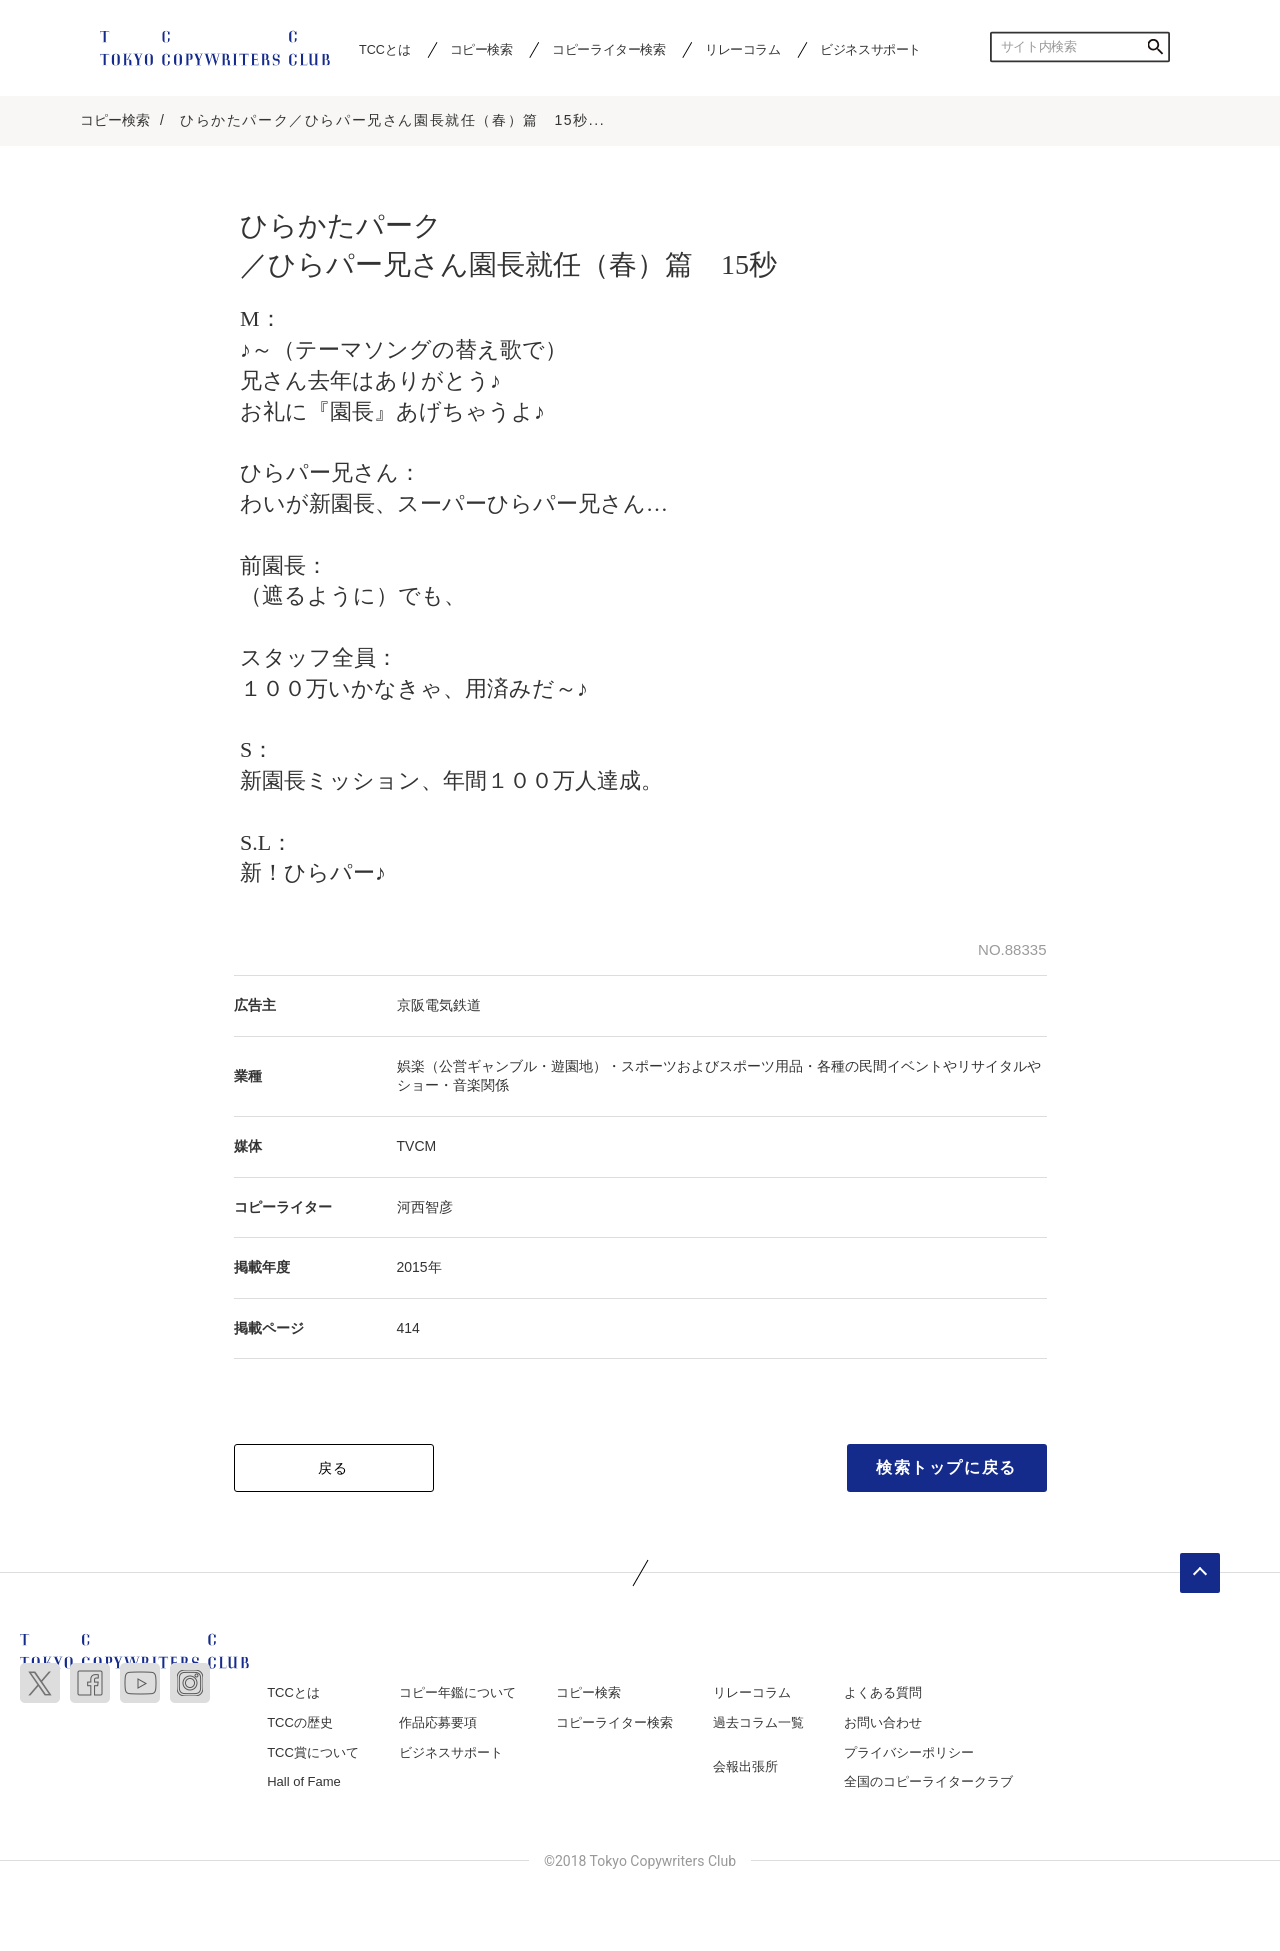  I want to click on リレーコラム, so click(743, 49).